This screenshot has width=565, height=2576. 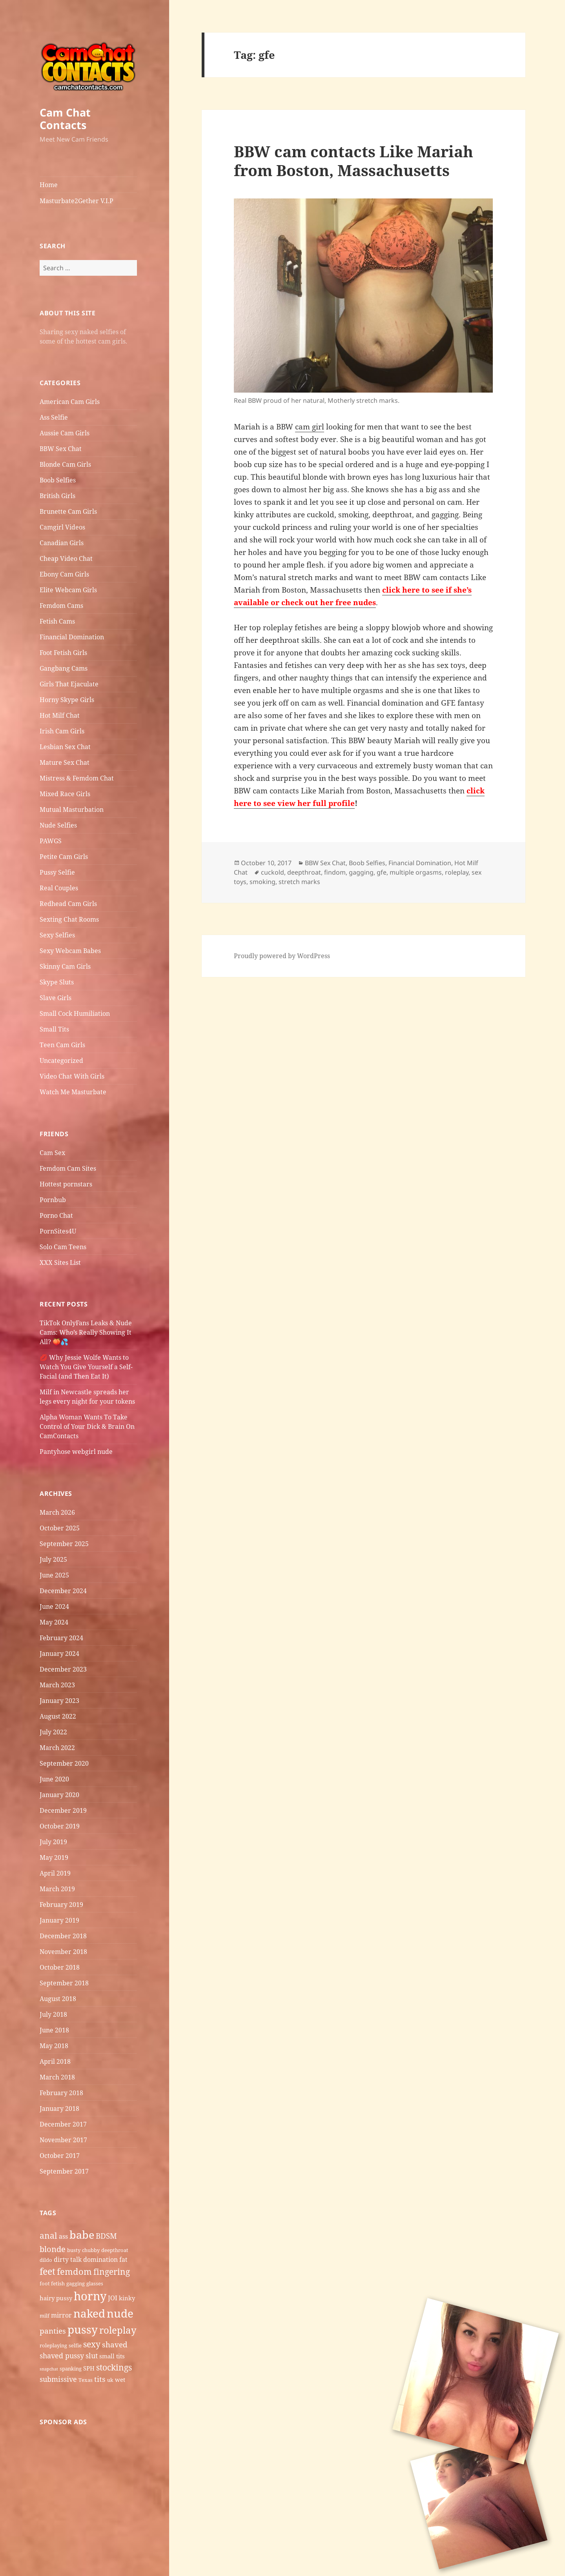 I want to click on May 2018, so click(x=54, y=2045).